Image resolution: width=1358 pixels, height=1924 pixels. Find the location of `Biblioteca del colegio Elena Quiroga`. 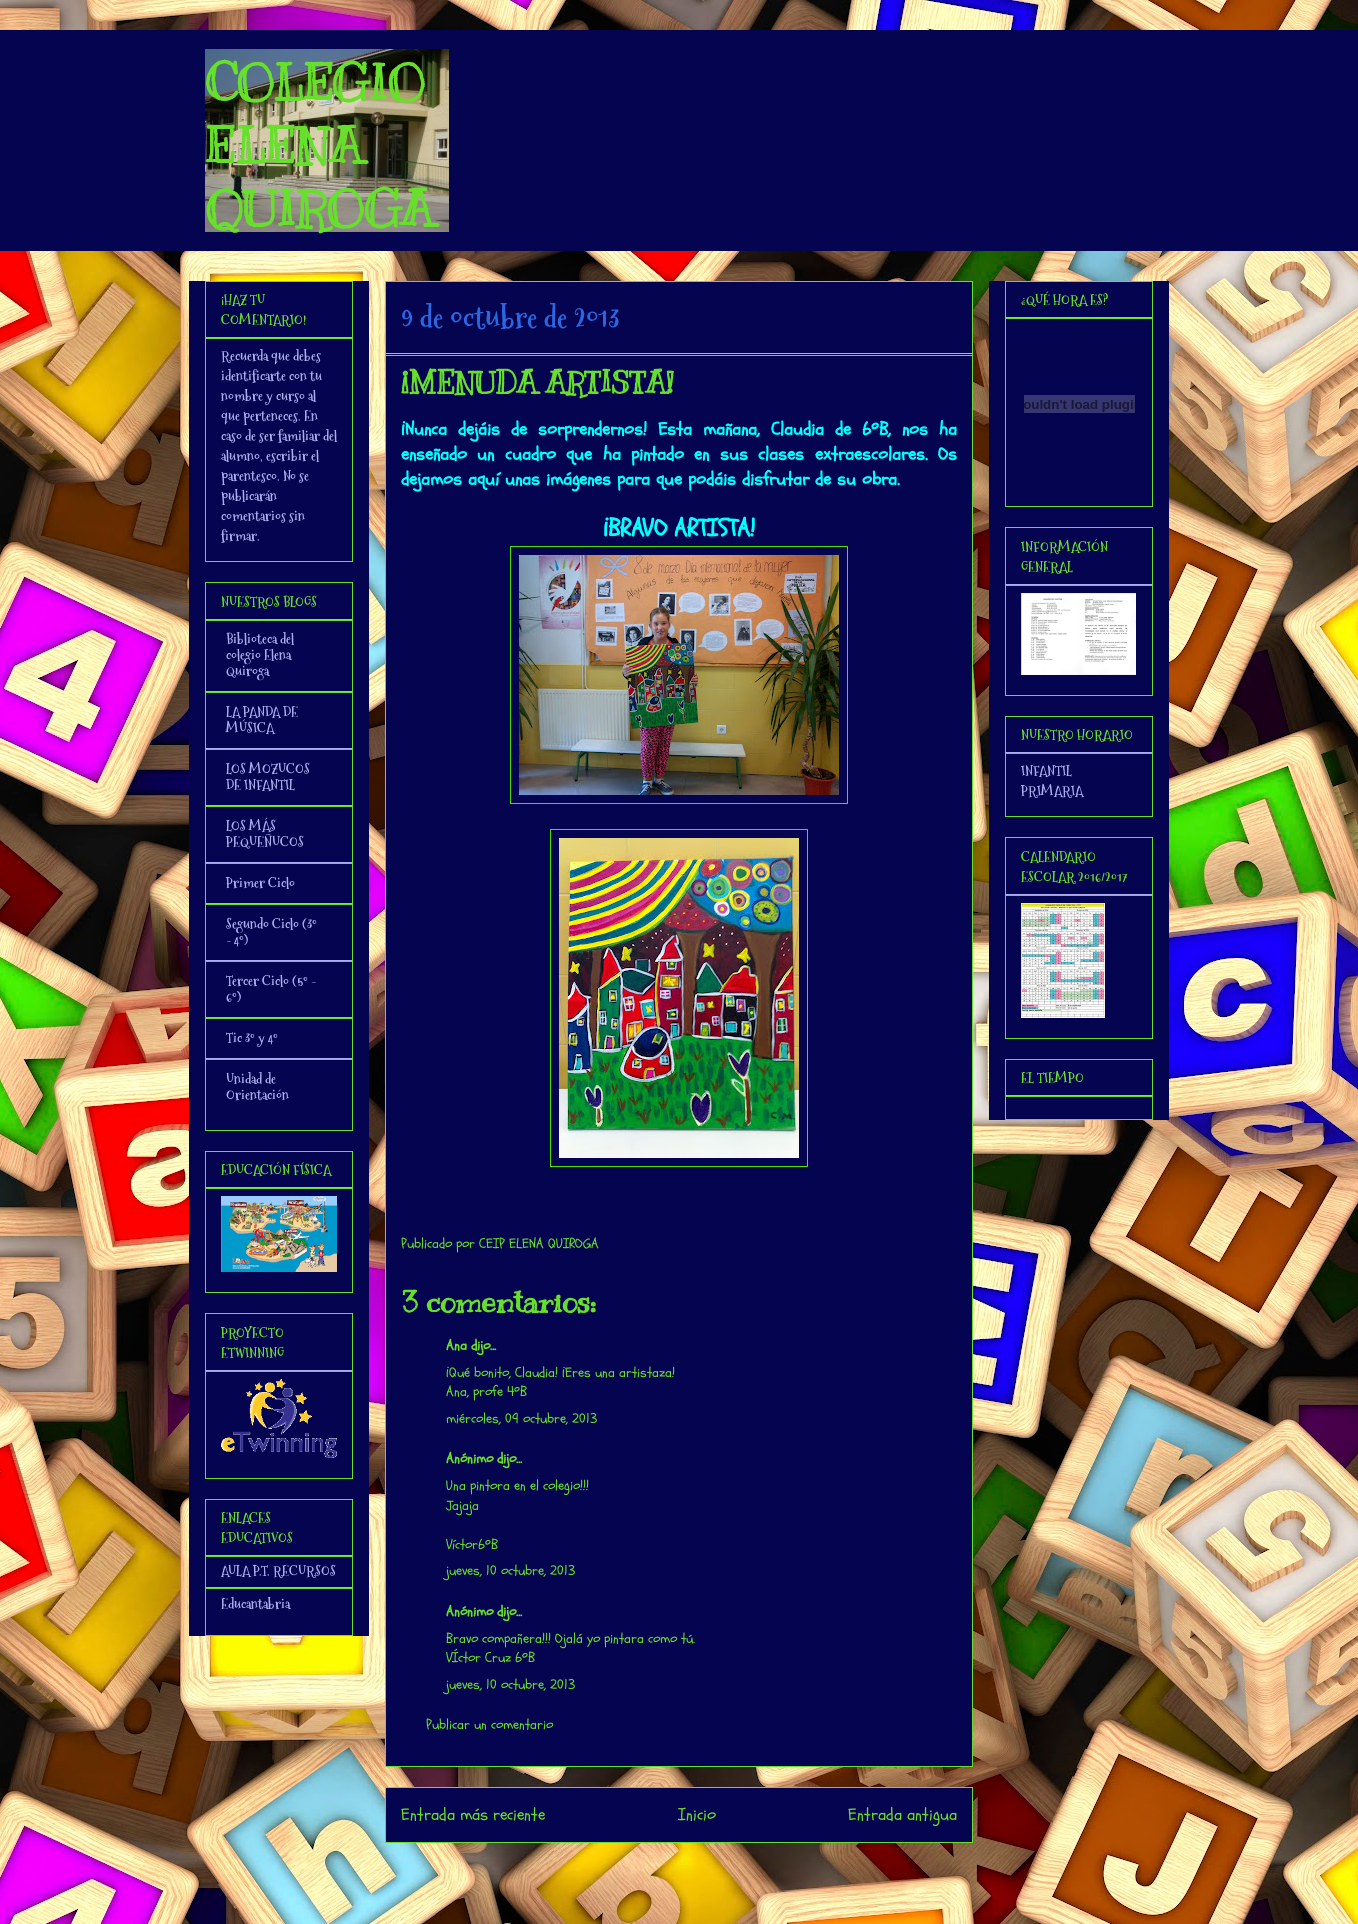

Biblioteca del colegio Elena Quiroga is located at coordinates (260, 655).